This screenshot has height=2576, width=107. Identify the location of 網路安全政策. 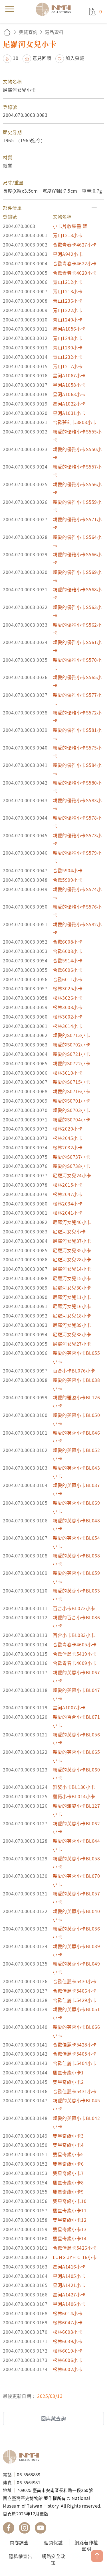
(53, 2559).